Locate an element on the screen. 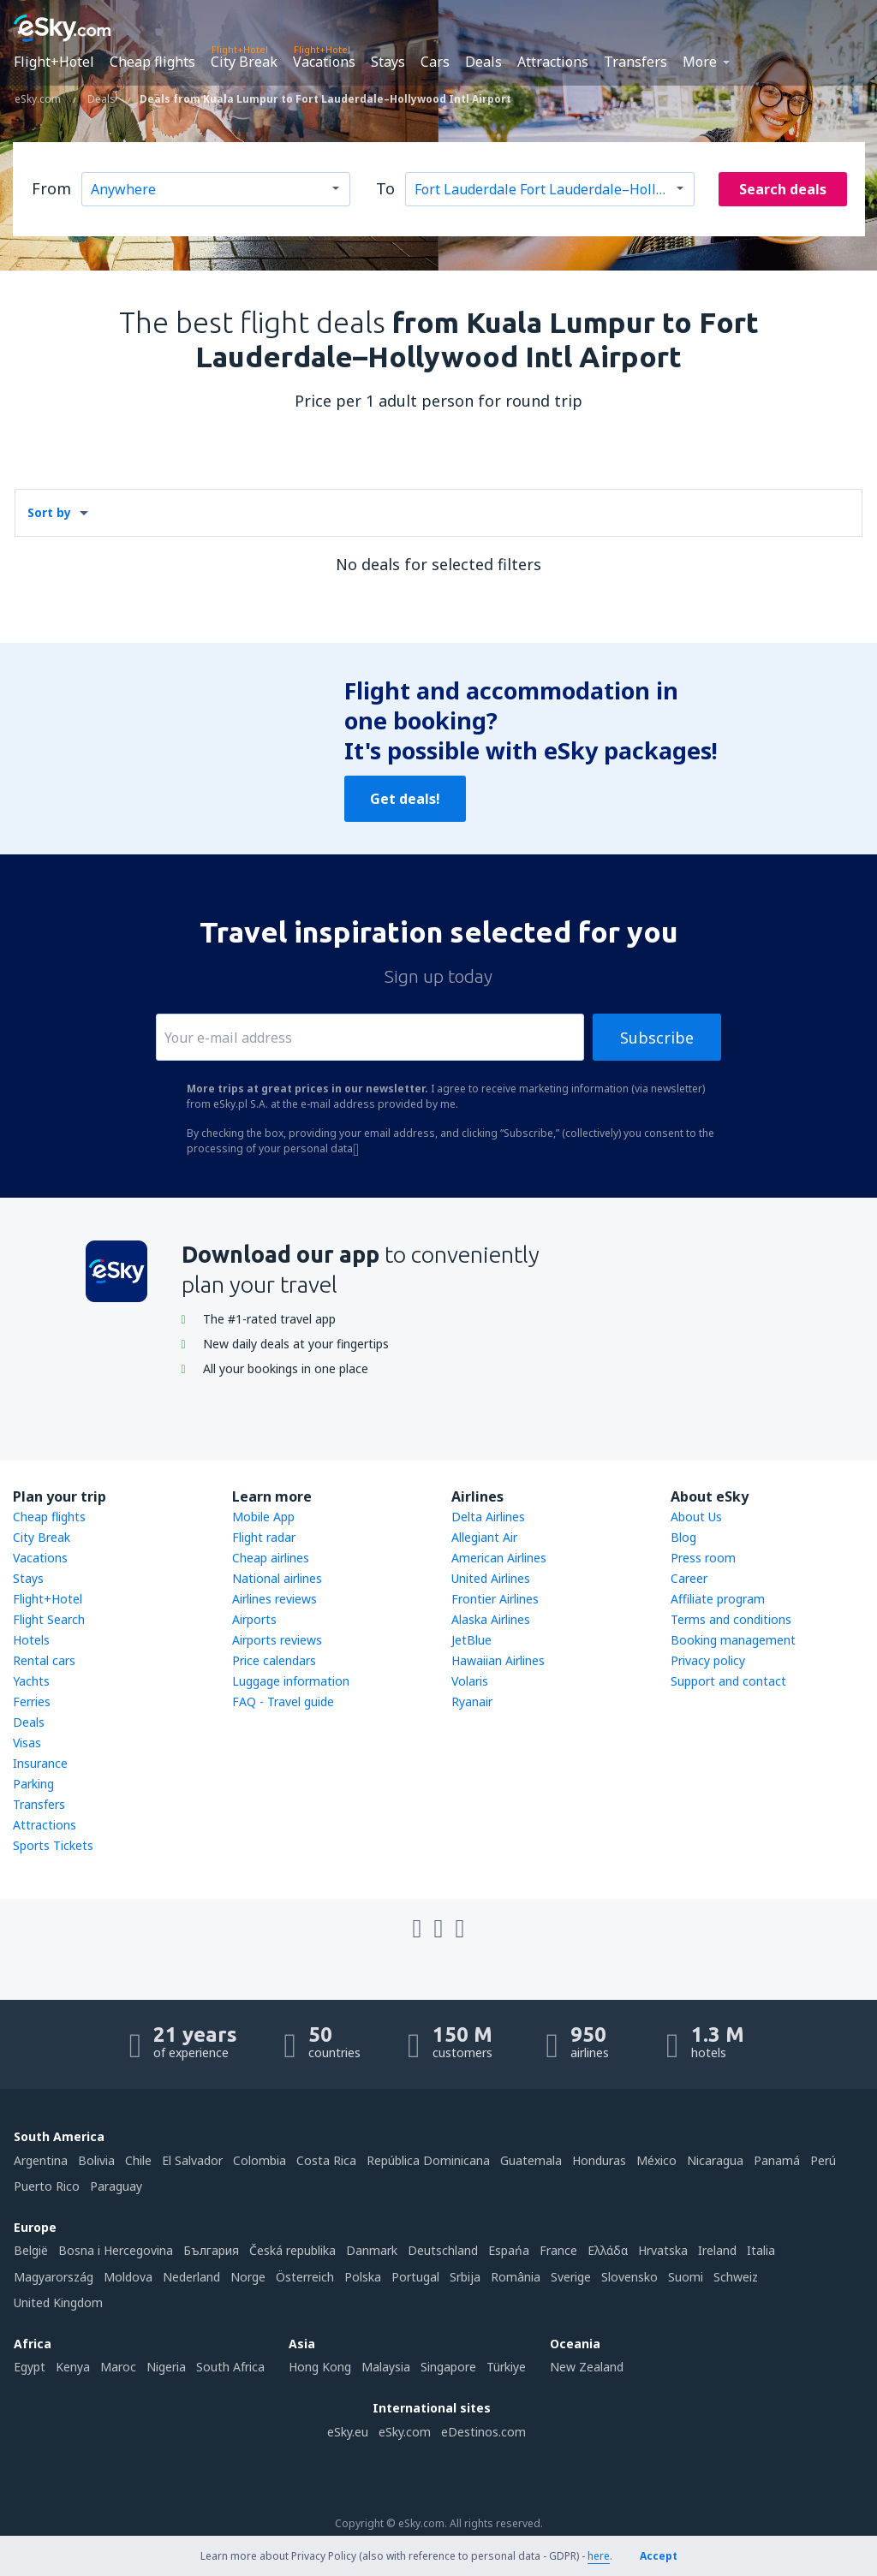  JetBlue is located at coordinates (471, 1640).